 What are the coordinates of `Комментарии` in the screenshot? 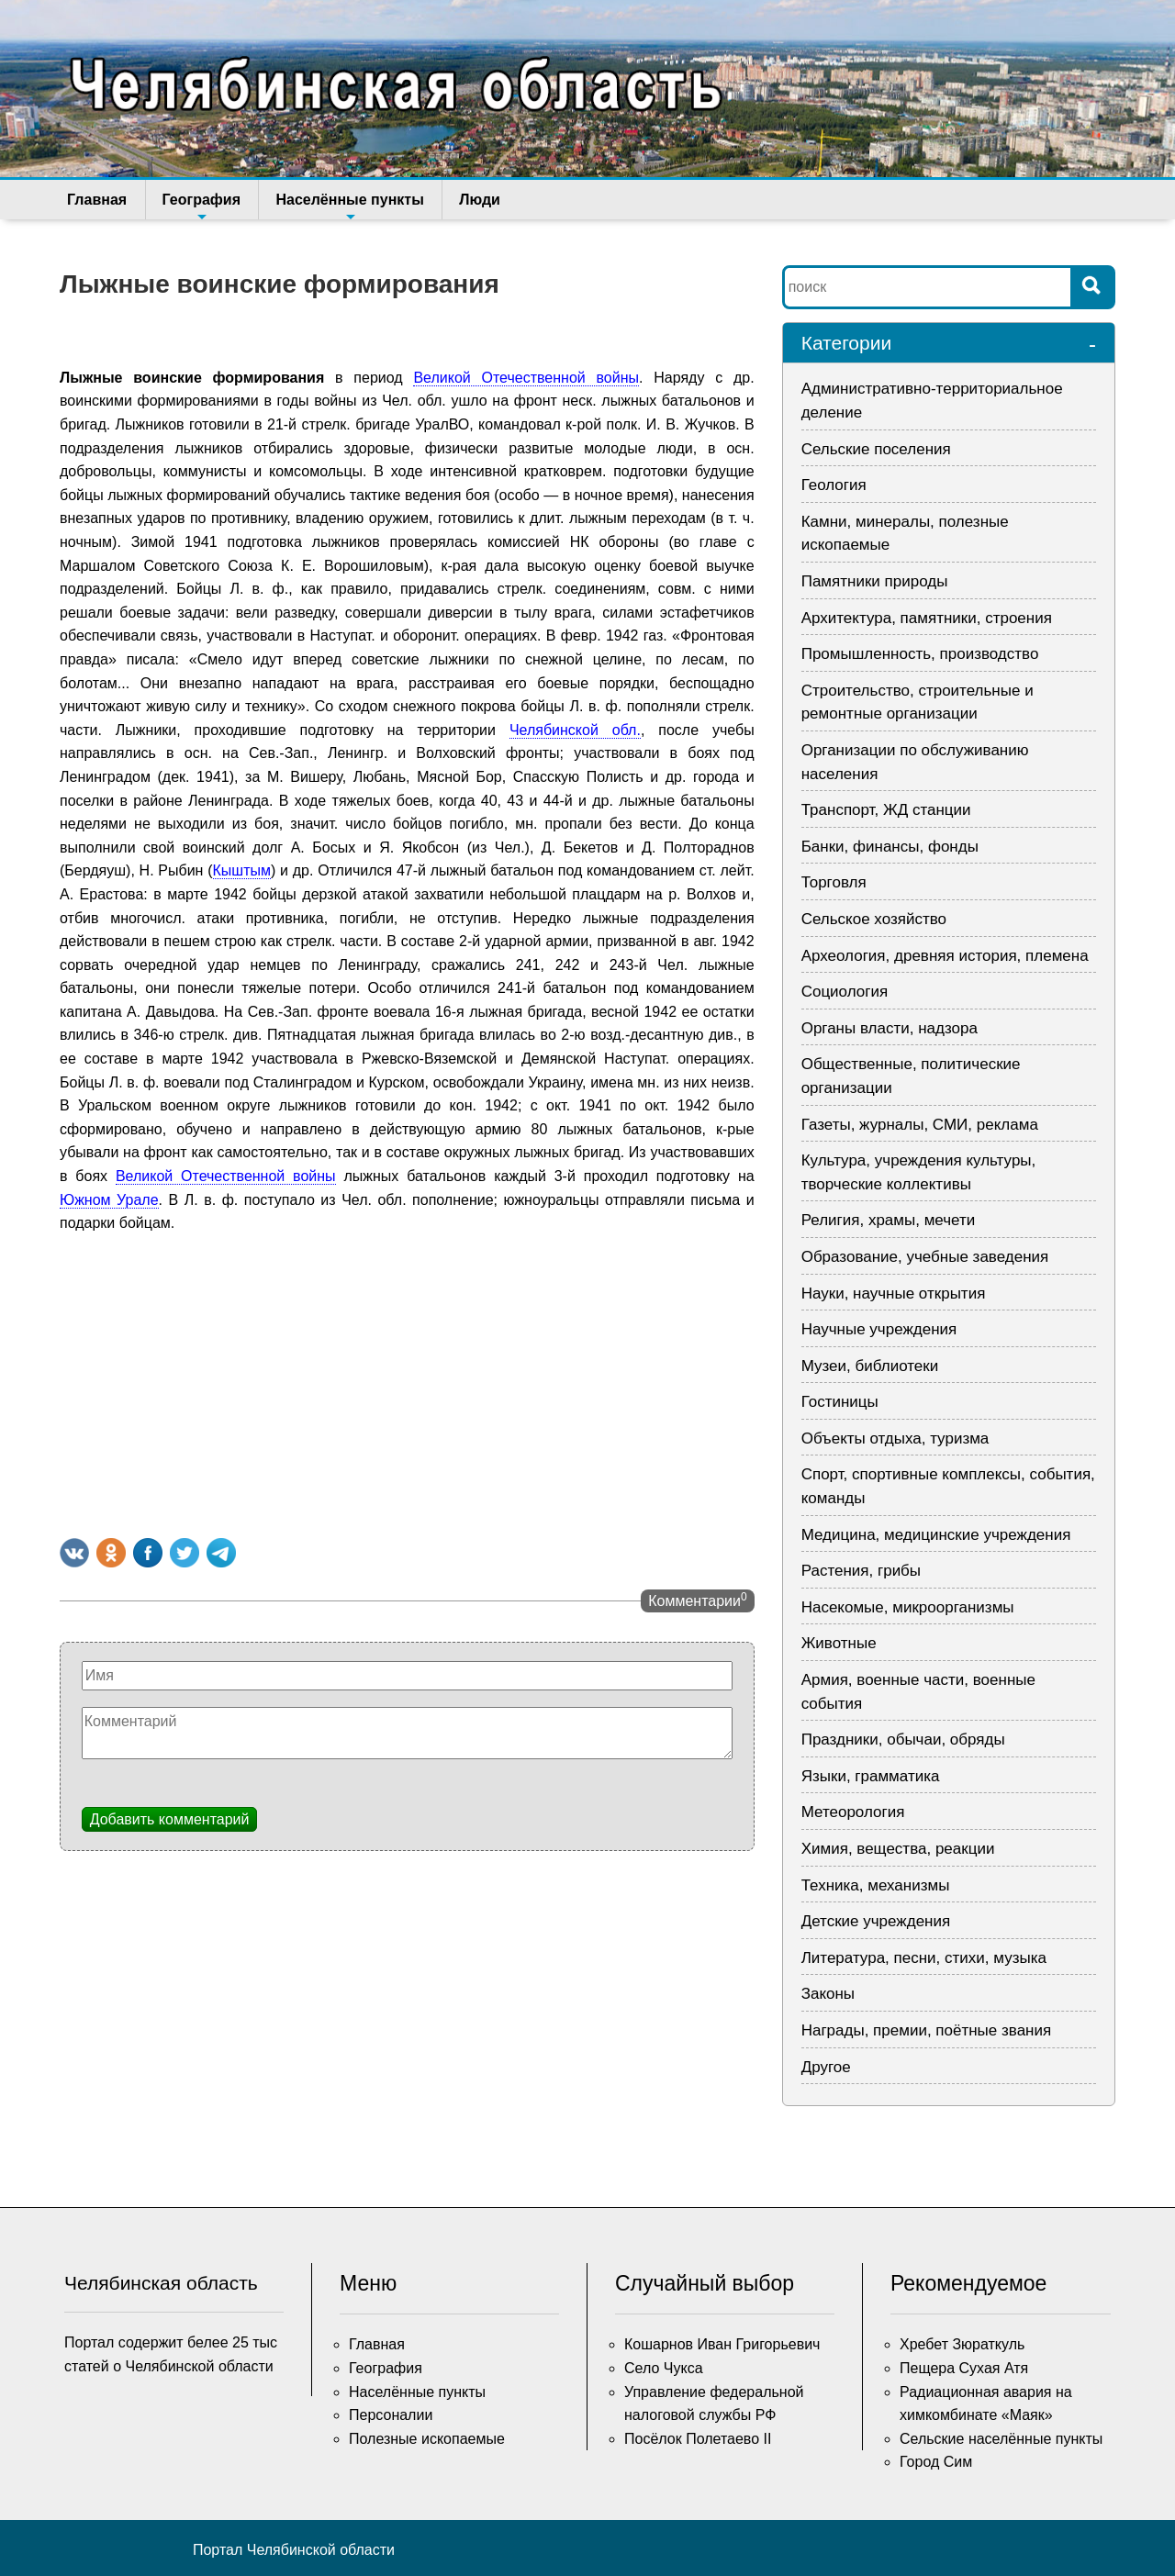 It's located at (697, 1599).